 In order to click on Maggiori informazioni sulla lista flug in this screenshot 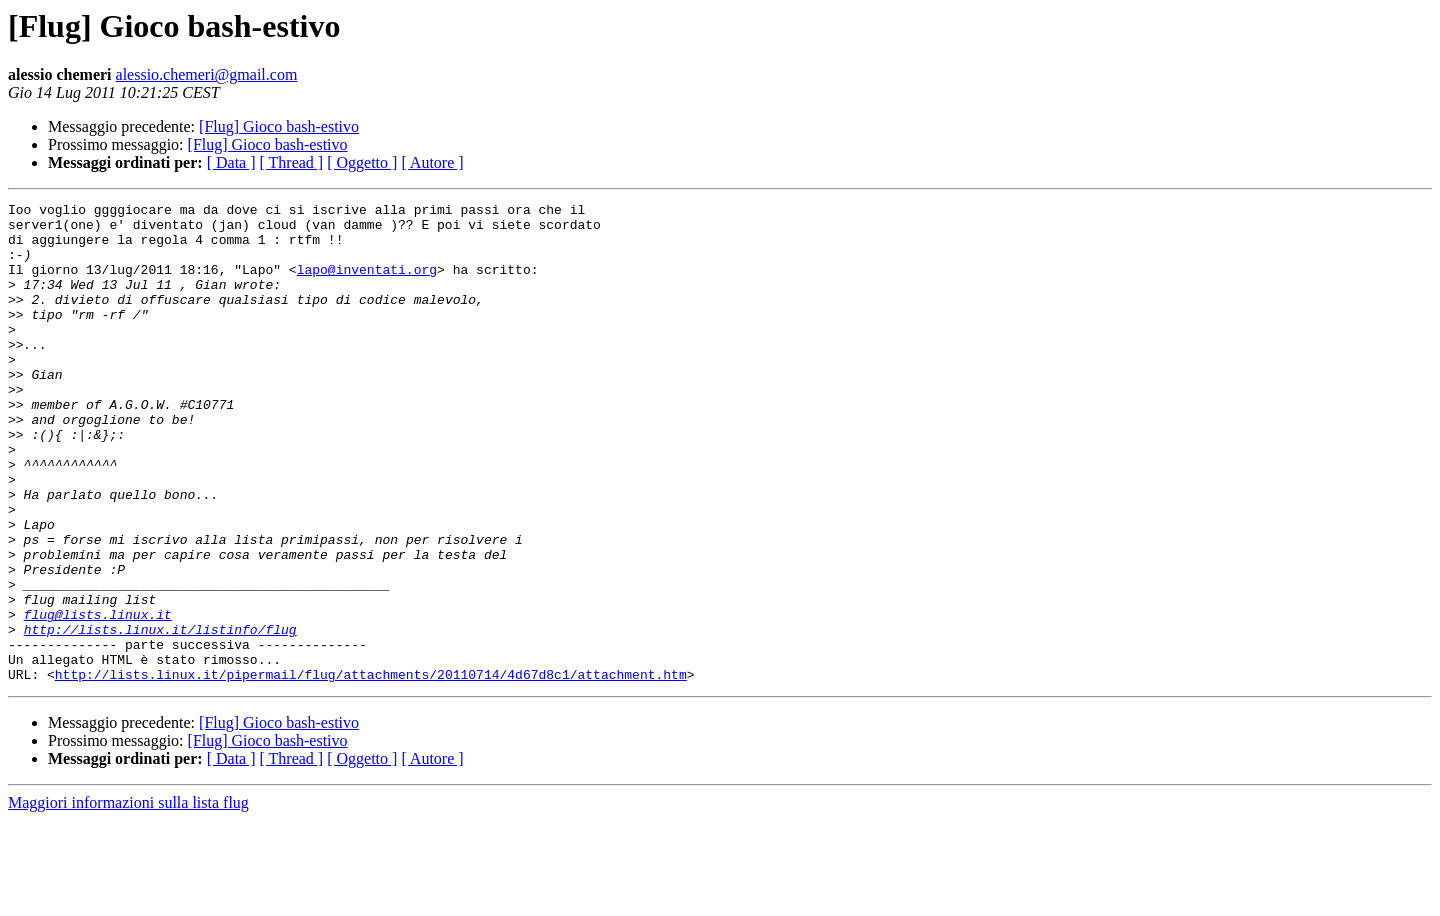, I will do `click(128, 898)`.